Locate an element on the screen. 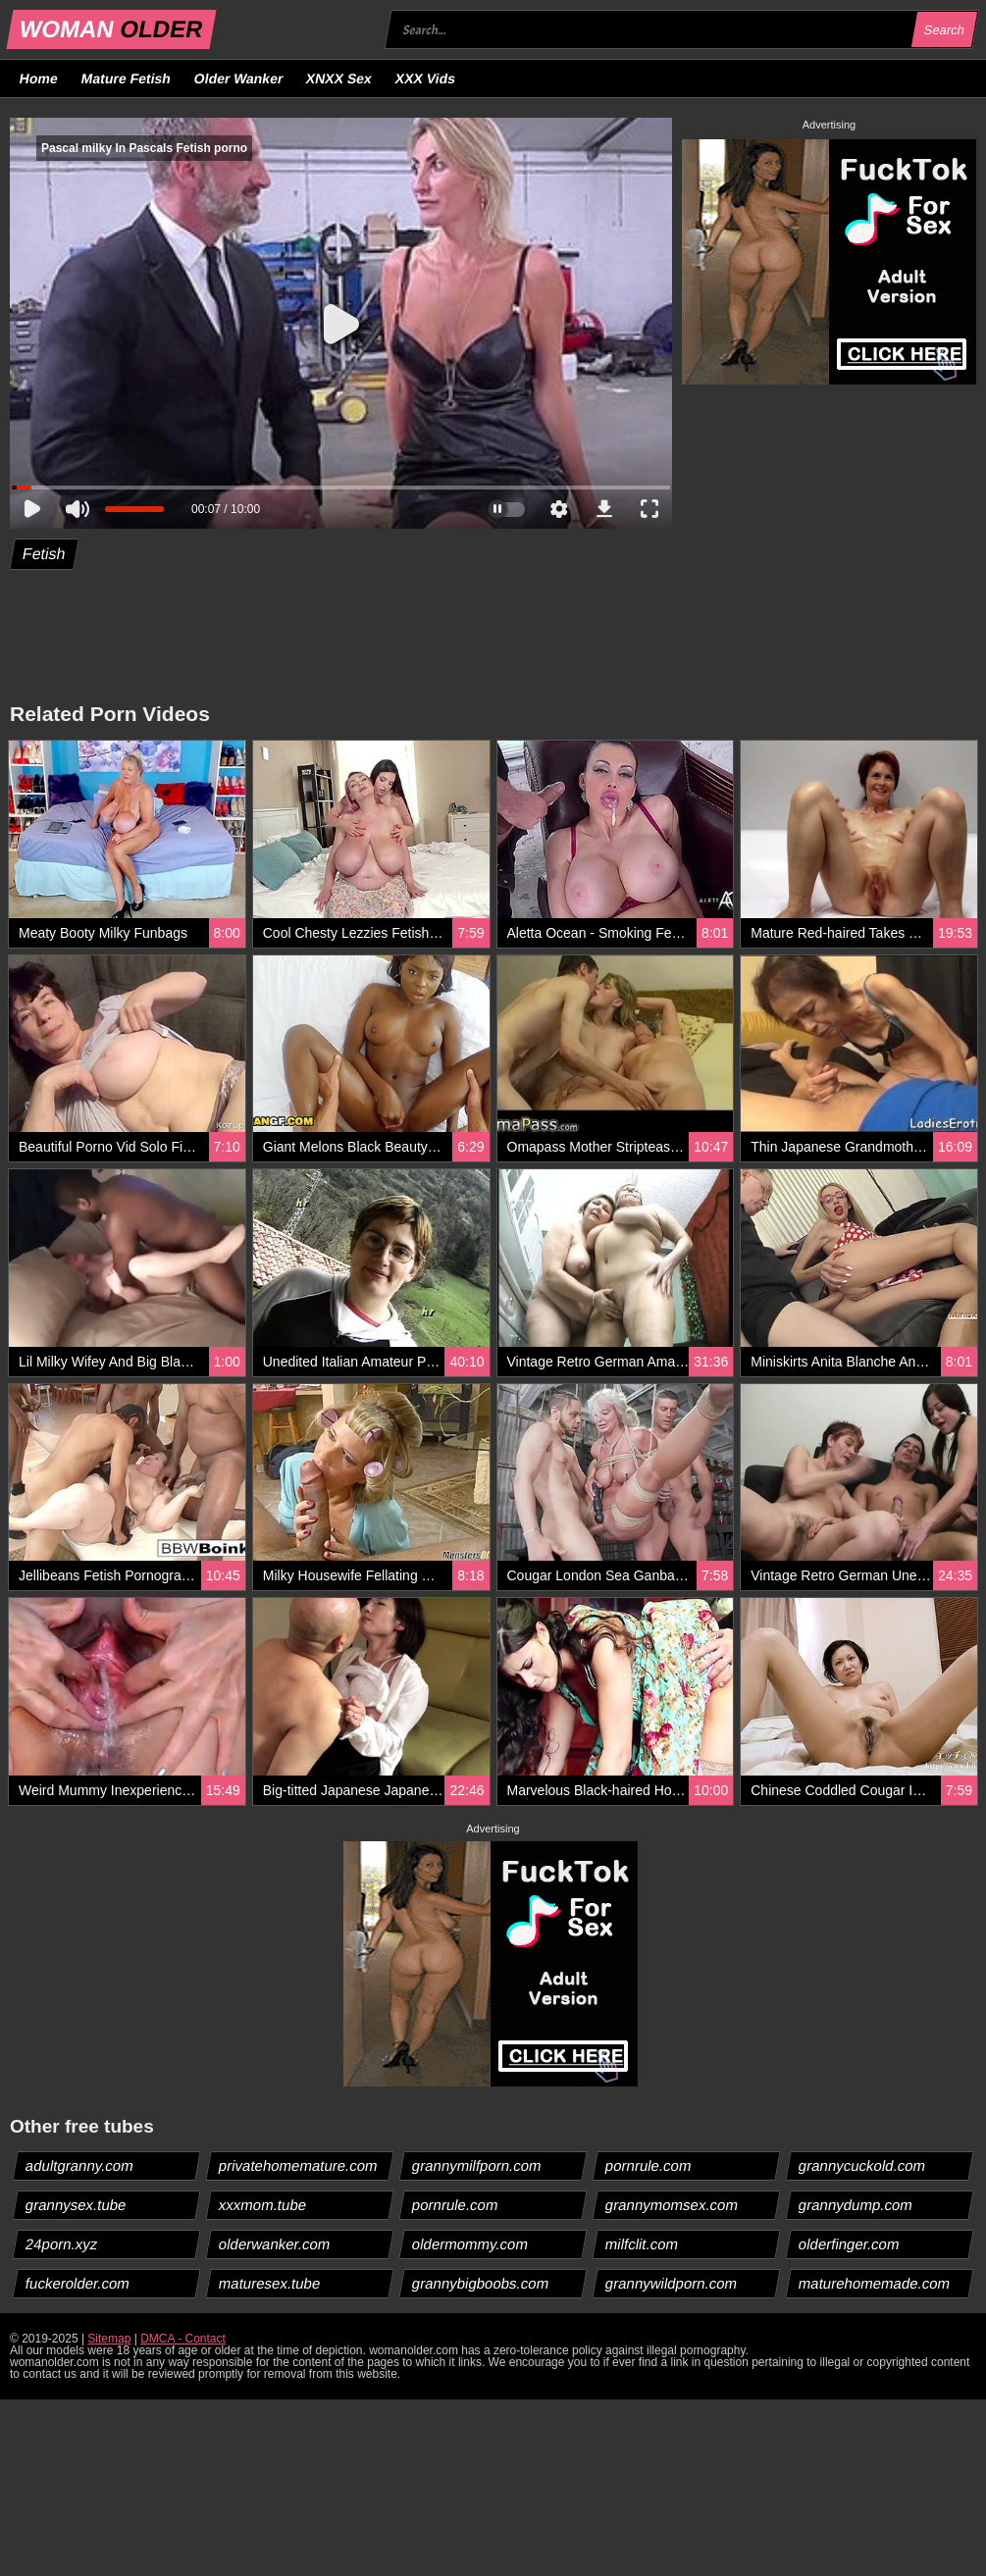 This screenshot has height=2576, width=986. grannycuckold.com is located at coordinates (862, 2165).